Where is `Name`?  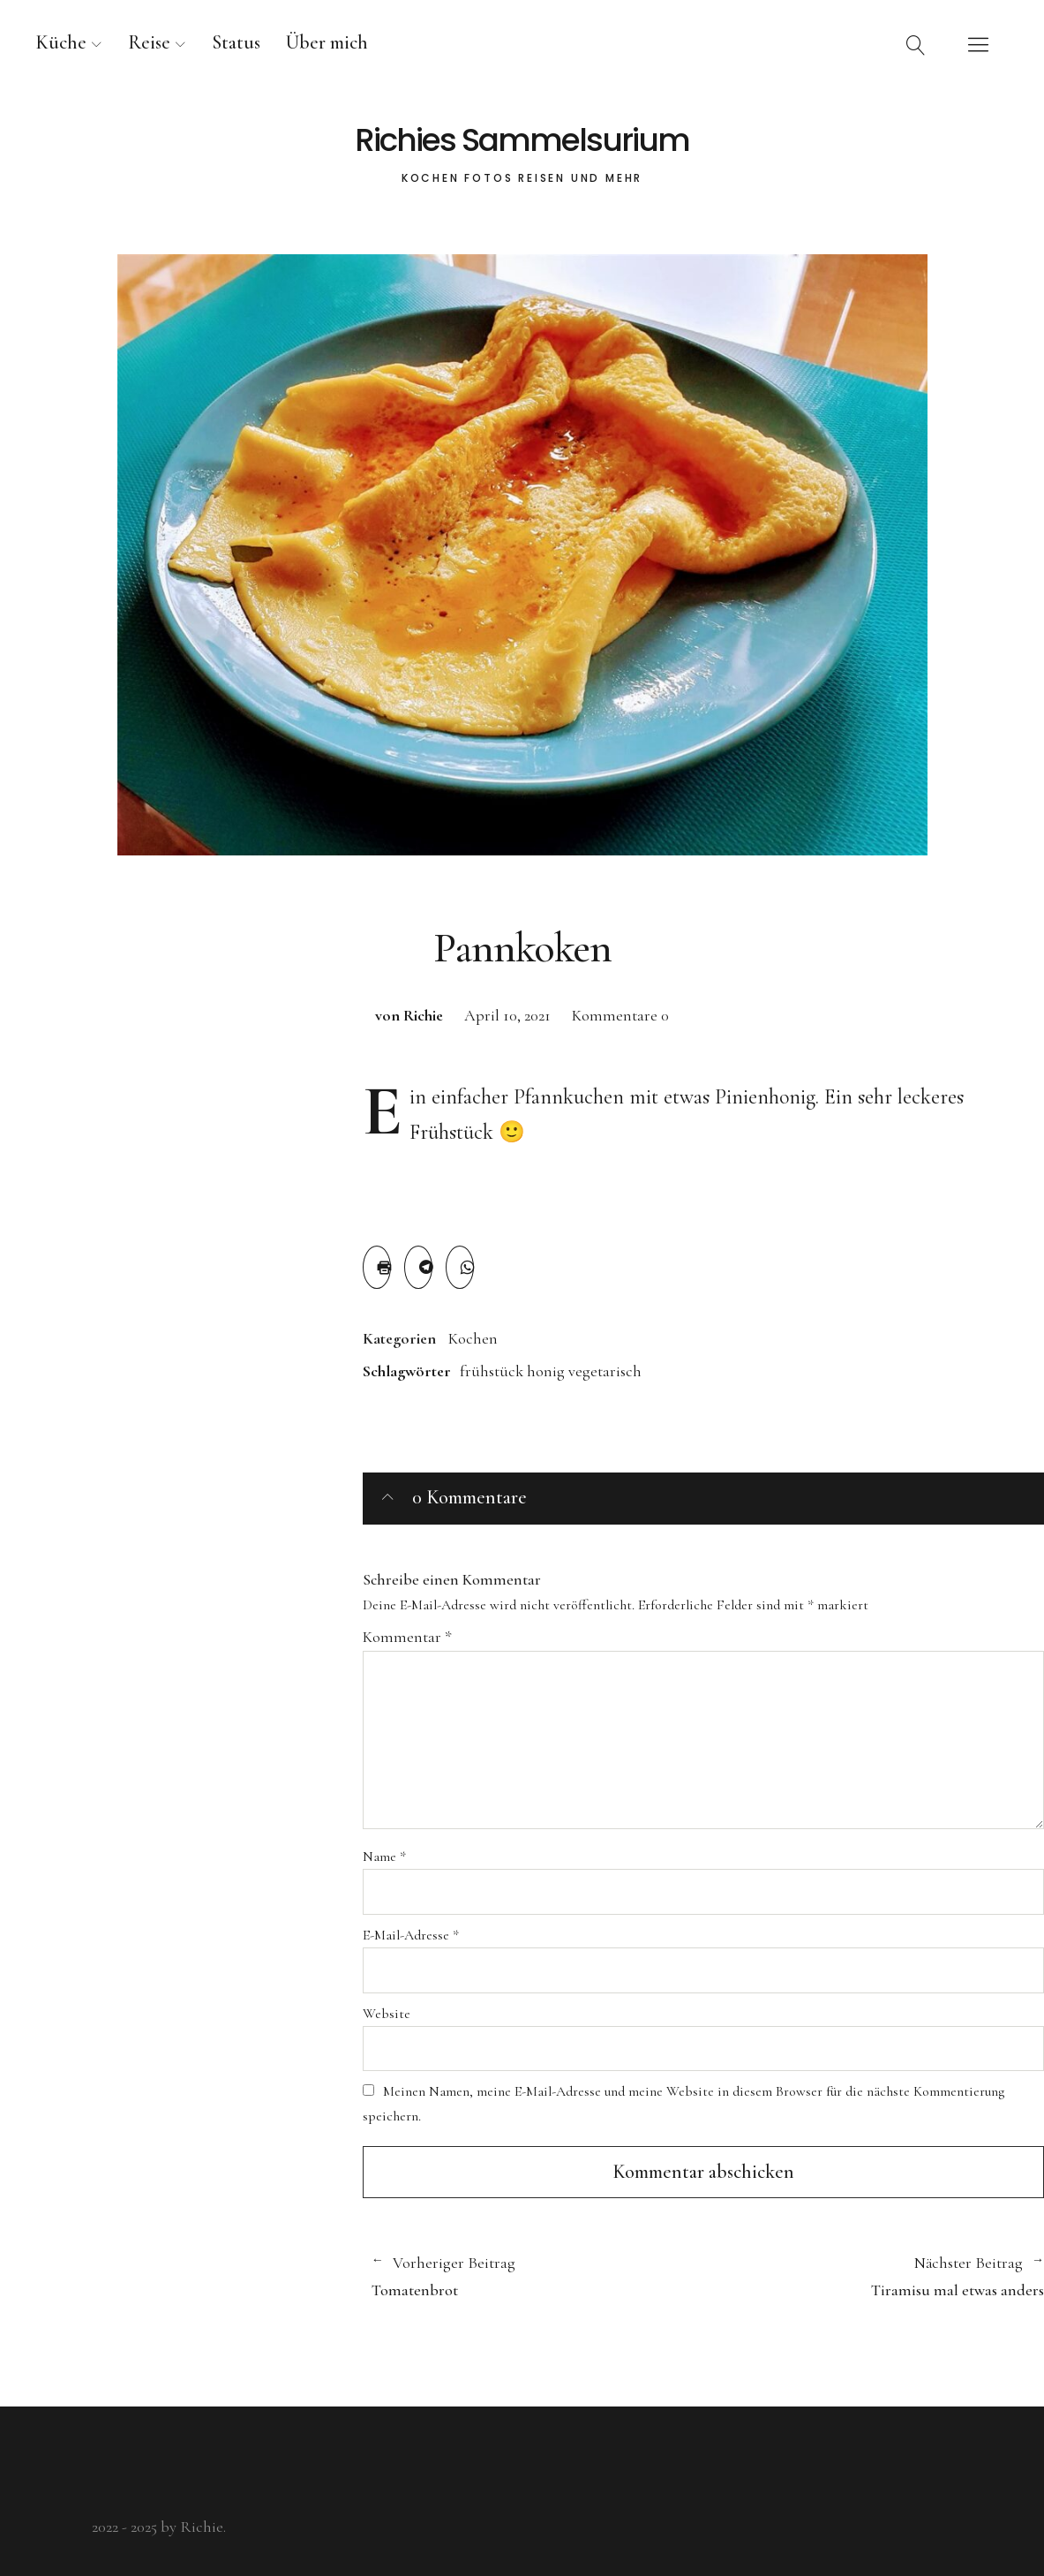
Name is located at coordinates (384, 1856).